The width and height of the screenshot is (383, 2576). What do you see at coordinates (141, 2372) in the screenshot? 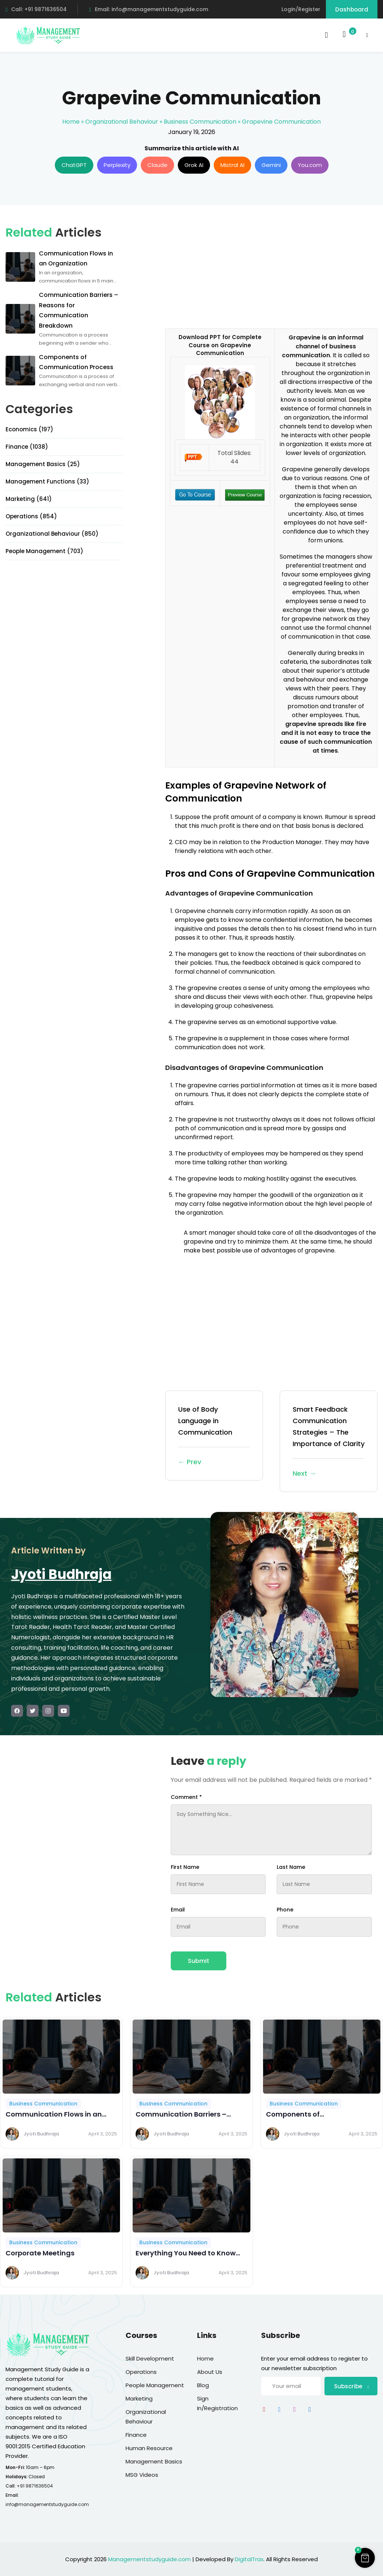
I see `Operations` at bounding box center [141, 2372].